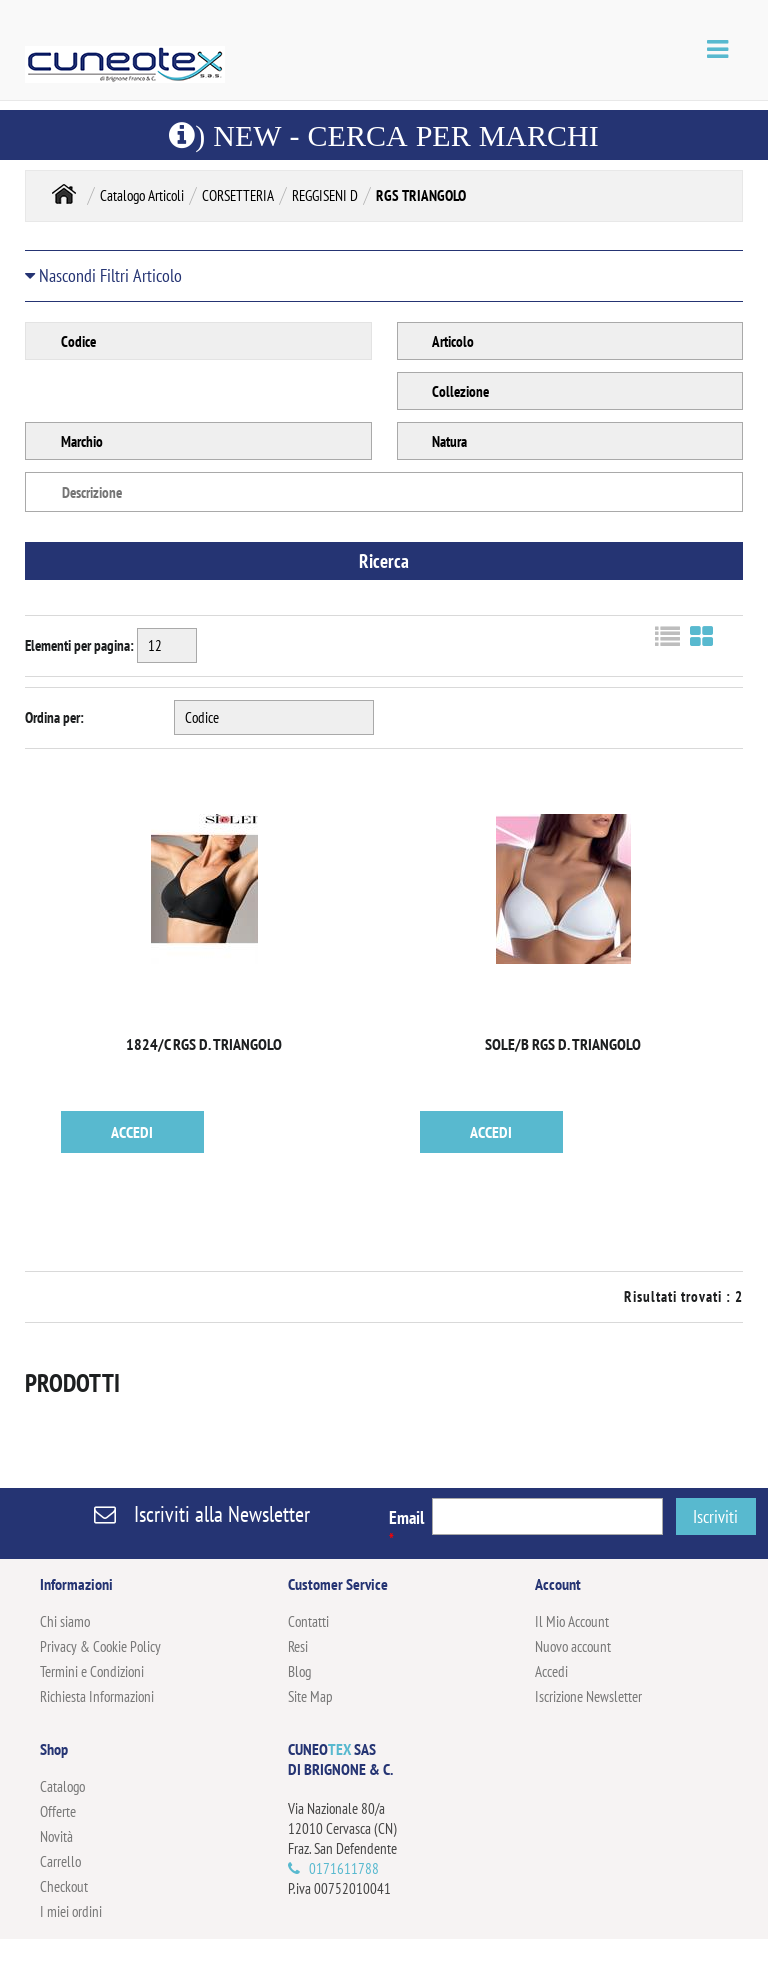 The image size is (768, 1974). What do you see at coordinates (92, 1671) in the screenshot?
I see `Termini e Condizioni` at bounding box center [92, 1671].